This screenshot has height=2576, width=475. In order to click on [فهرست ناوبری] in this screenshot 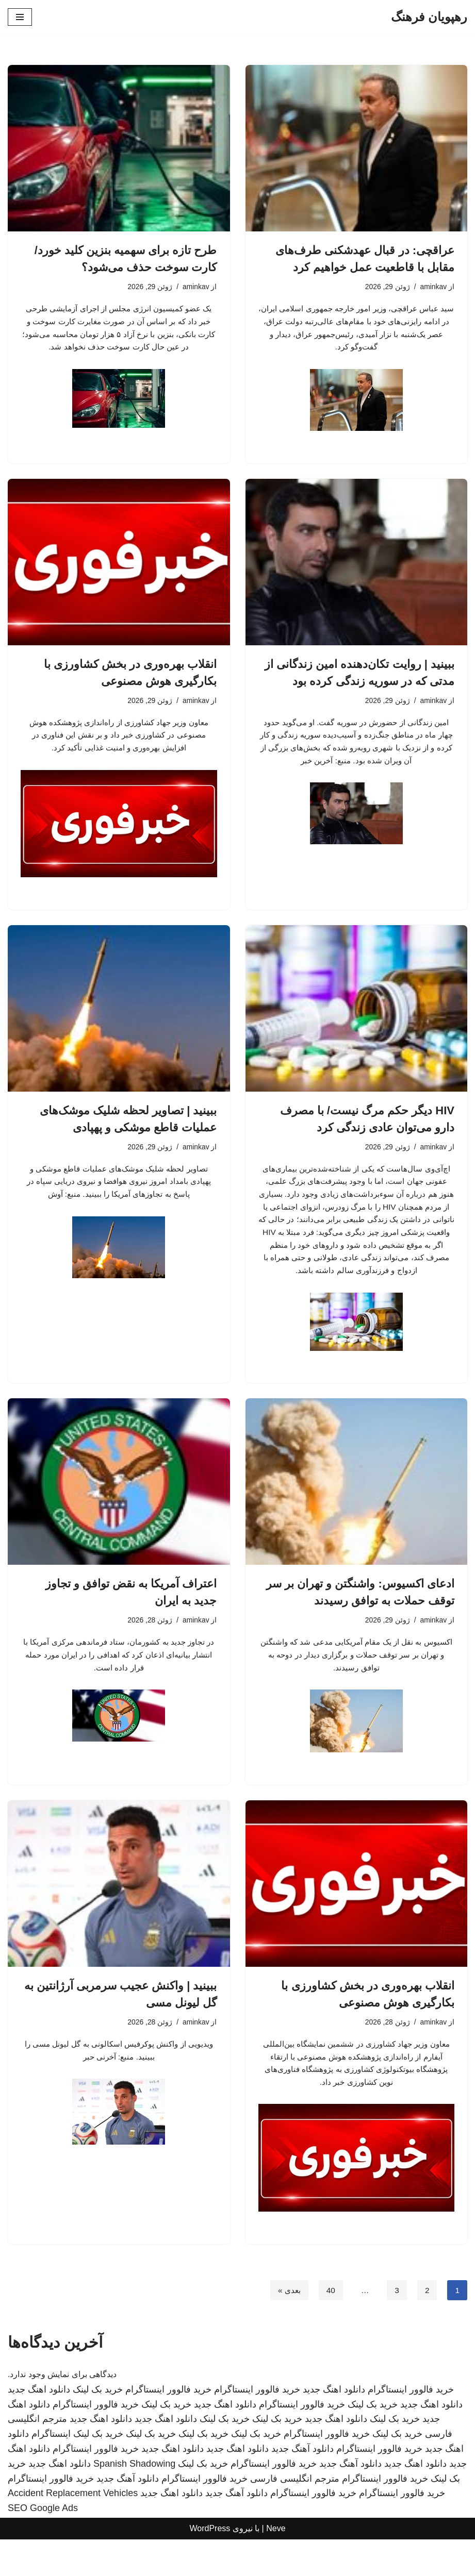, I will do `click(20, 17)`.